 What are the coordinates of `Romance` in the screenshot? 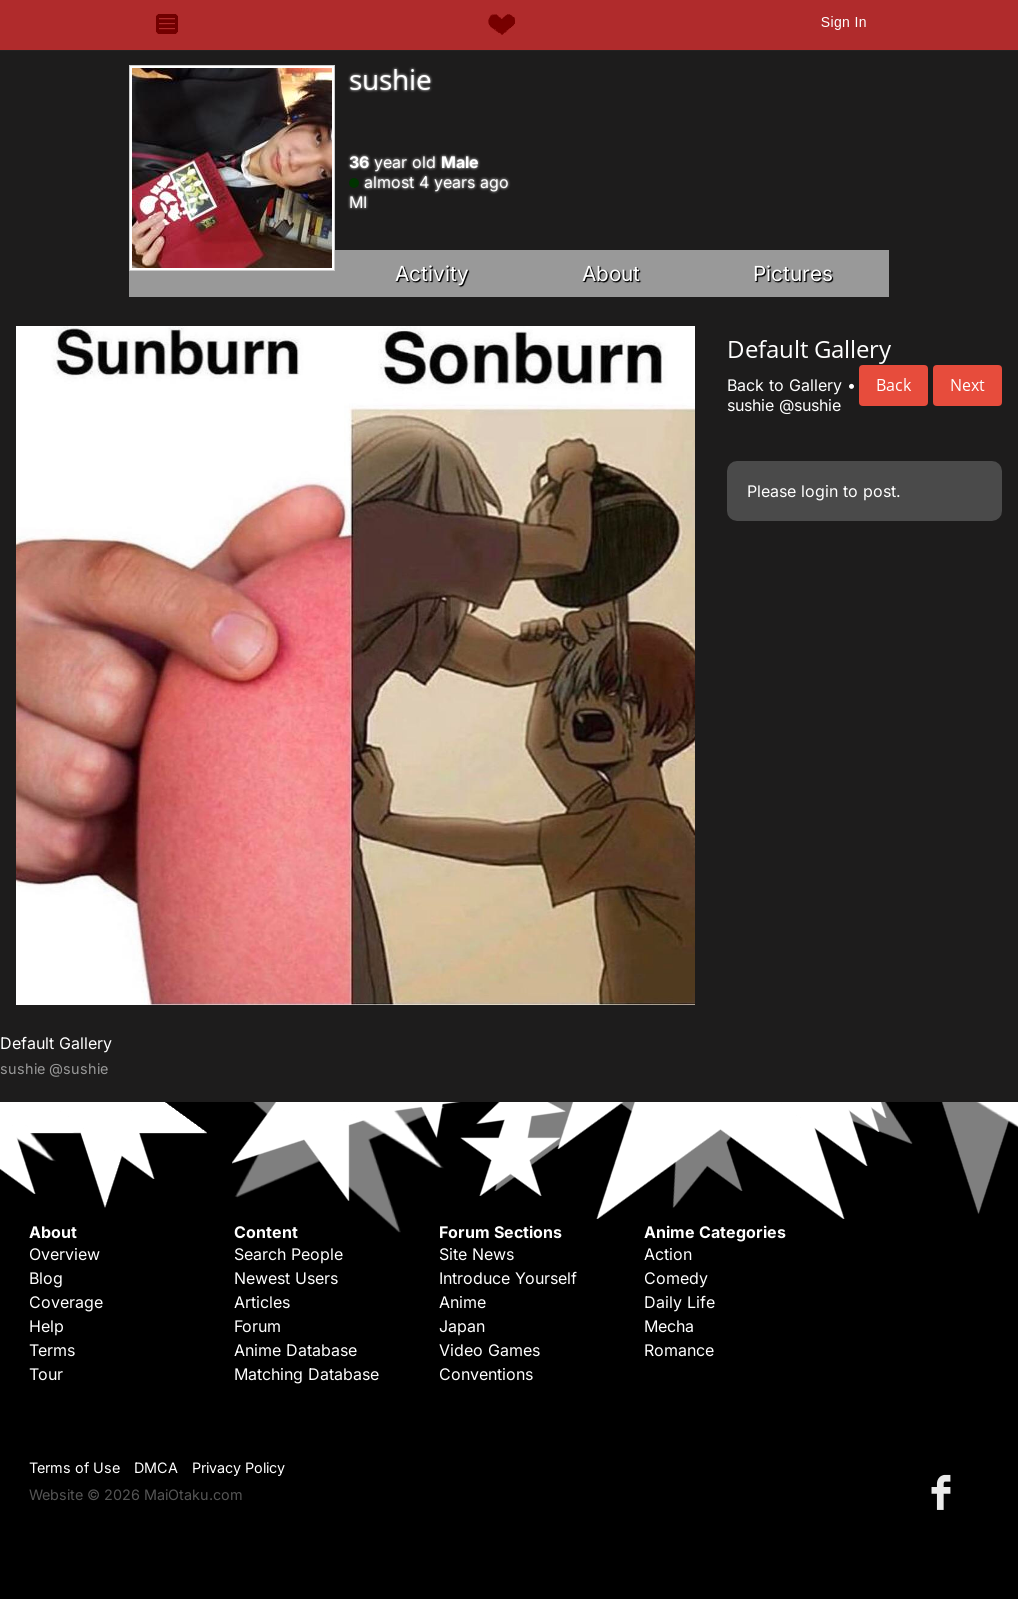 It's located at (679, 1350).